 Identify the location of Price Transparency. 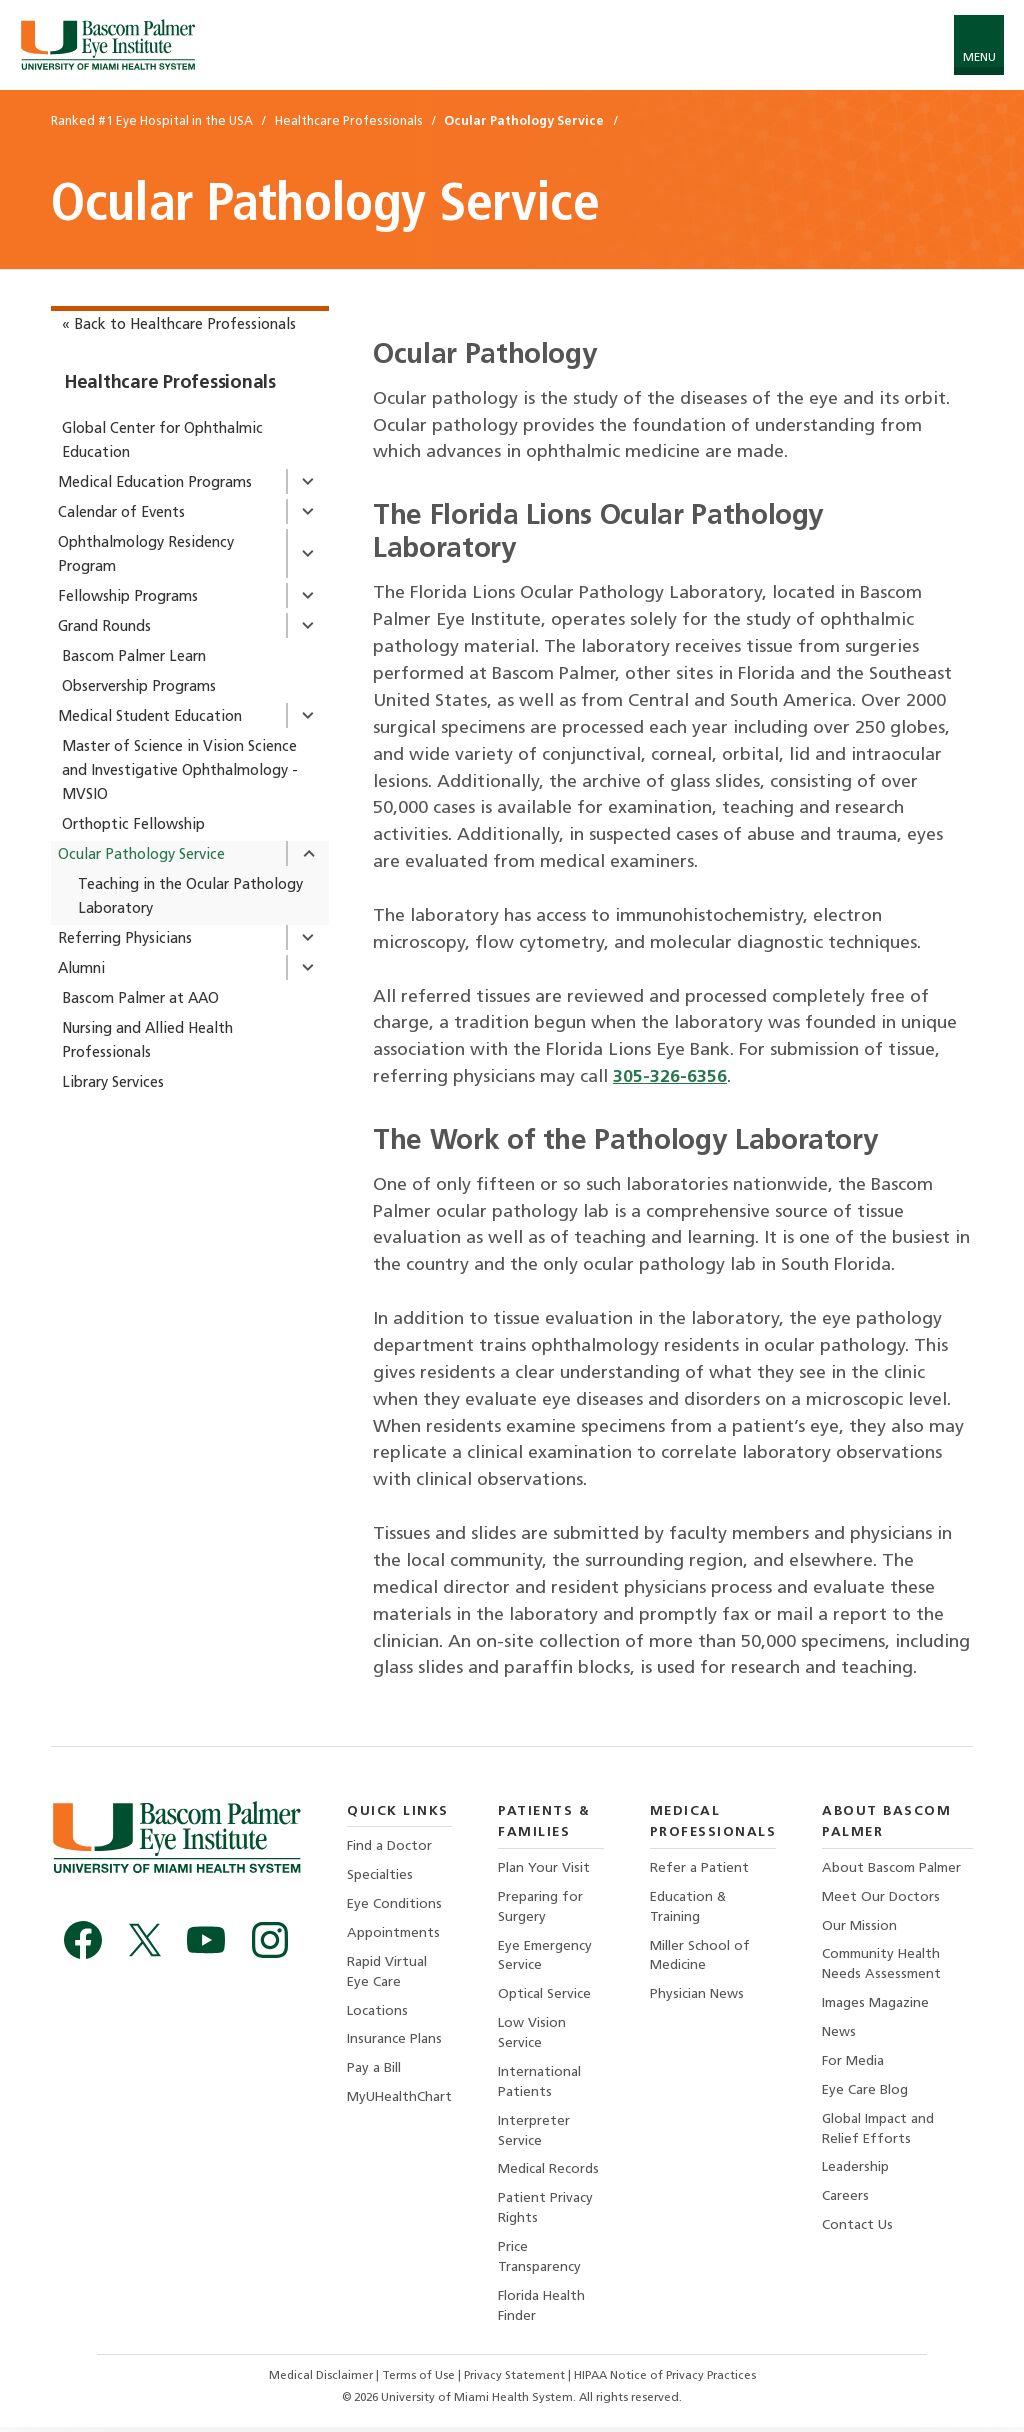
(540, 2261).